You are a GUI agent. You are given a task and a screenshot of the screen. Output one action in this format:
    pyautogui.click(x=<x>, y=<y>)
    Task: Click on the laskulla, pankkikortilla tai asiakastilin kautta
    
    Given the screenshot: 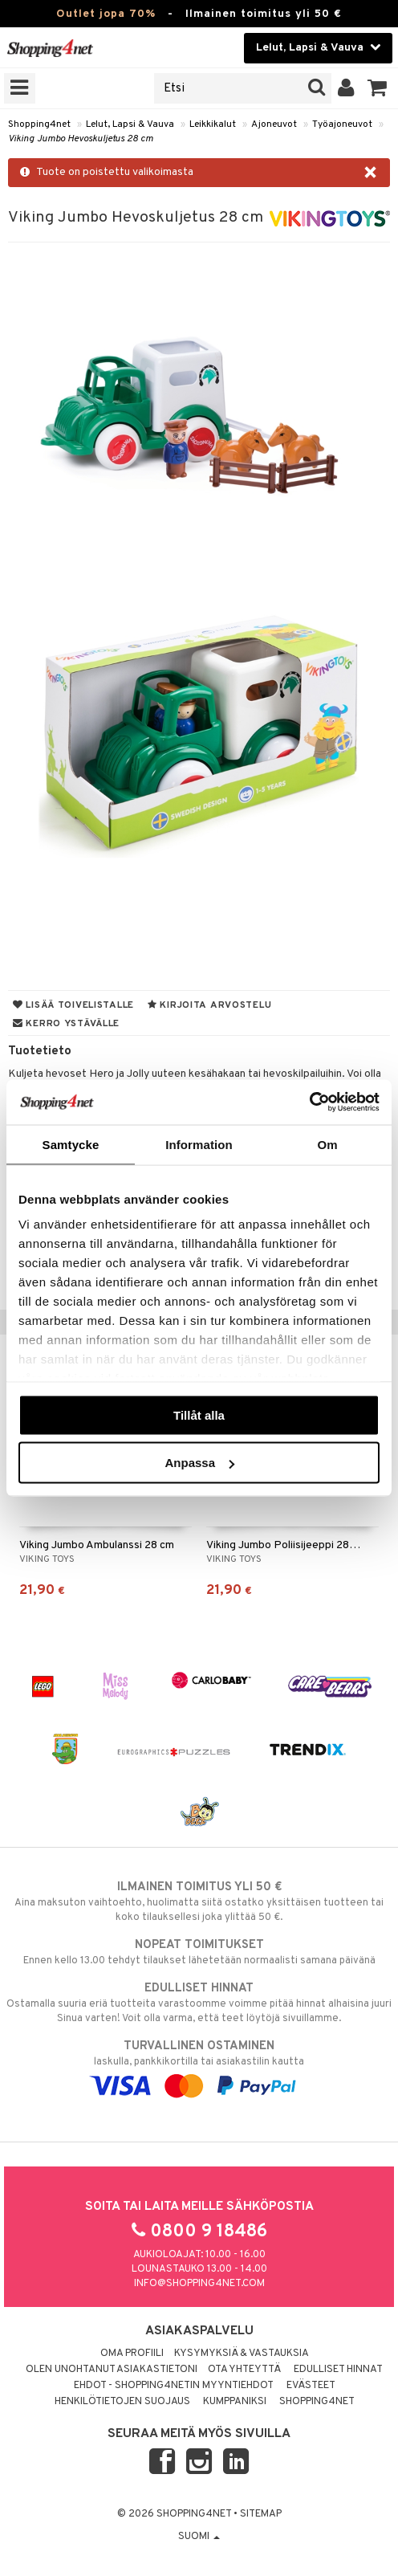 What is the action you would take?
    pyautogui.click(x=199, y=2066)
    